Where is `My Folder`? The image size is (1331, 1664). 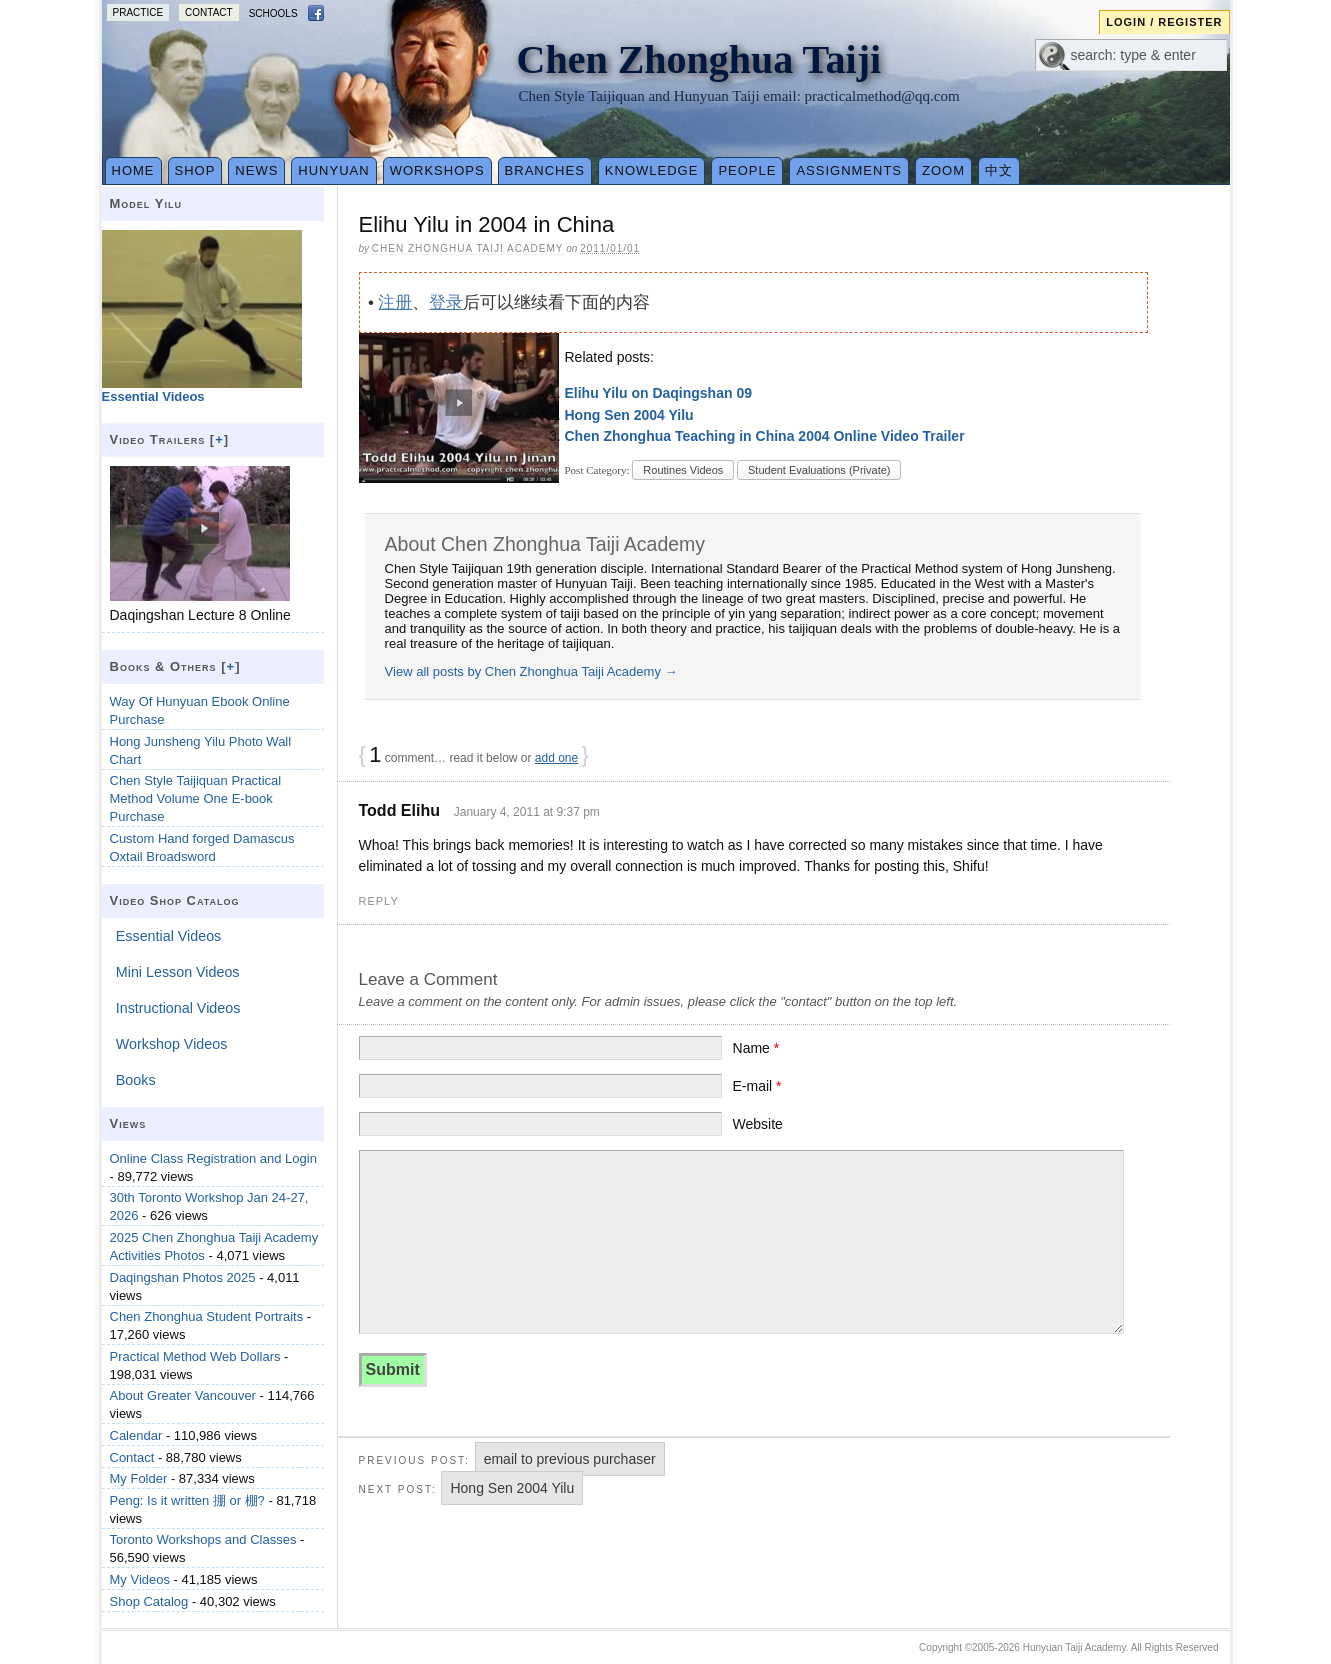 My Folder is located at coordinates (139, 1478).